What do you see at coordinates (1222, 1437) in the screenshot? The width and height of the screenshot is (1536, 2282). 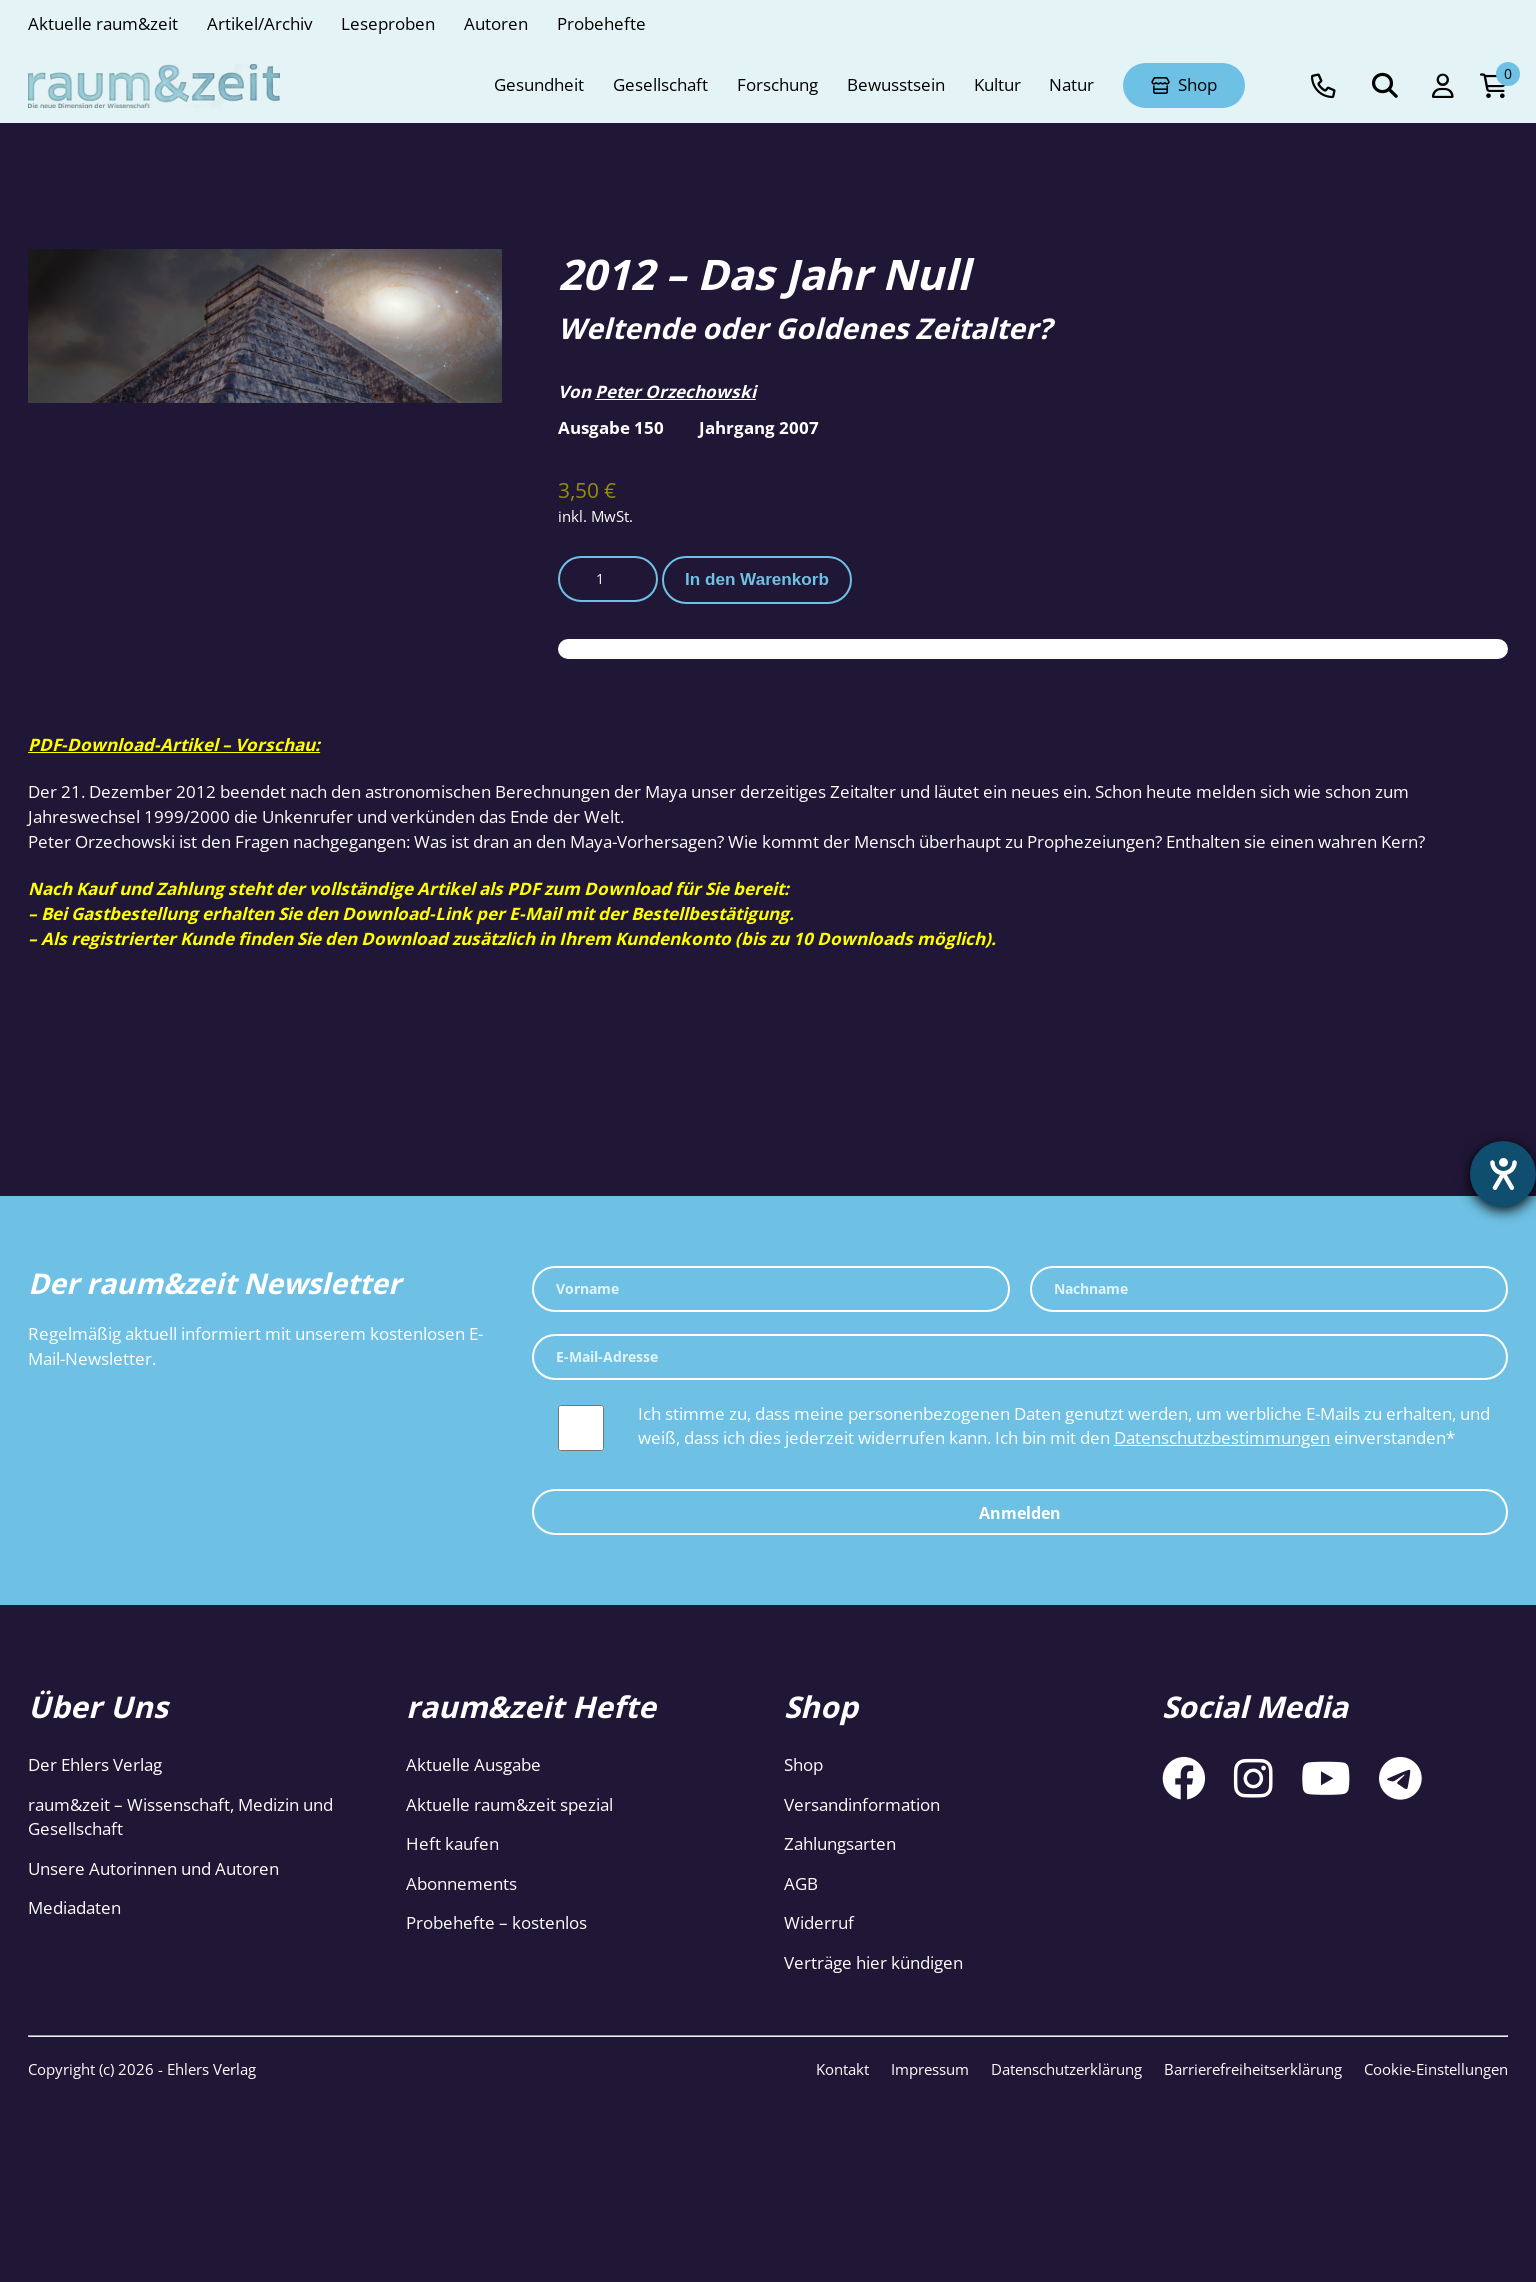 I see `Datenschutzbestimmungen` at bounding box center [1222, 1437].